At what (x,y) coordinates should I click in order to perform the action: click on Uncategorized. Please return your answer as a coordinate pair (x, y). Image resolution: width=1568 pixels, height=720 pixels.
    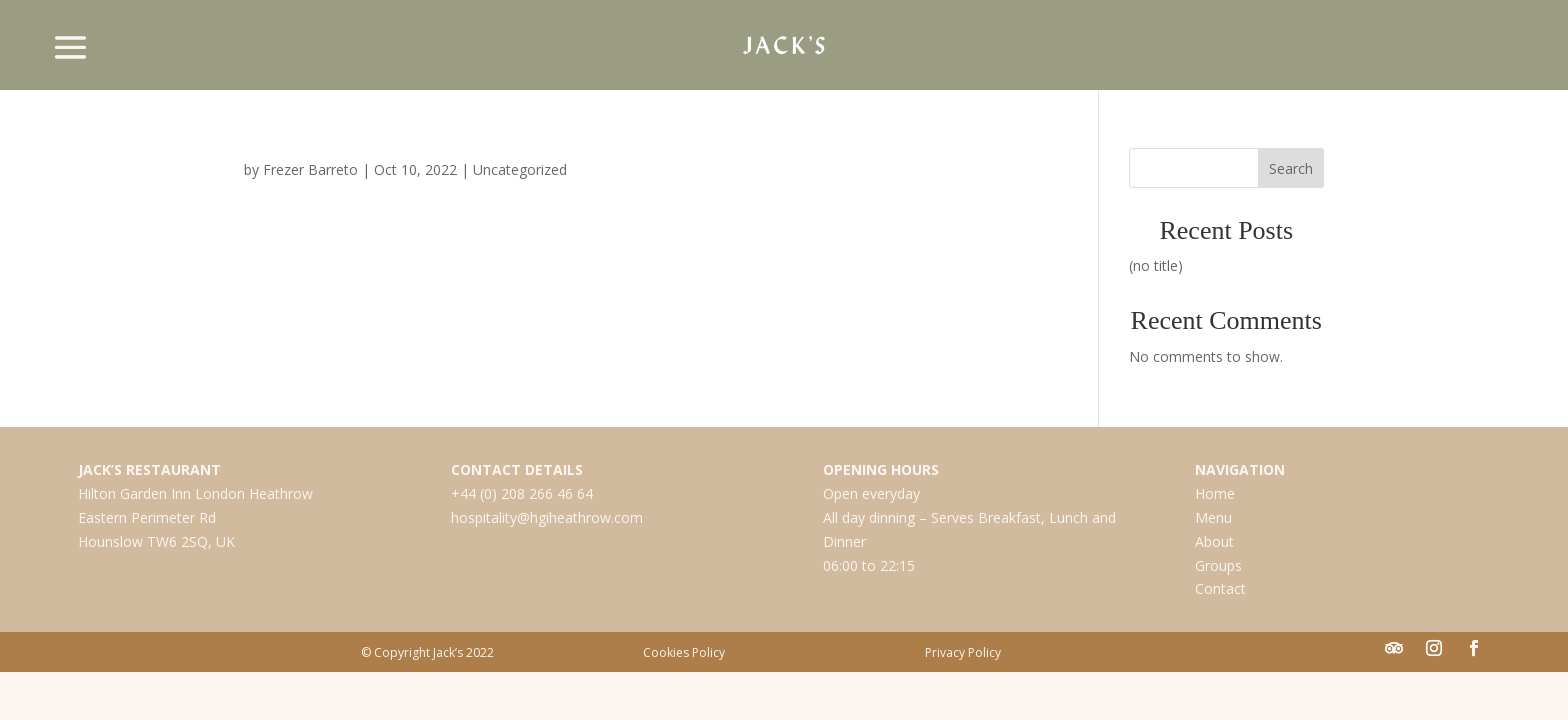
    Looking at the image, I should click on (520, 169).